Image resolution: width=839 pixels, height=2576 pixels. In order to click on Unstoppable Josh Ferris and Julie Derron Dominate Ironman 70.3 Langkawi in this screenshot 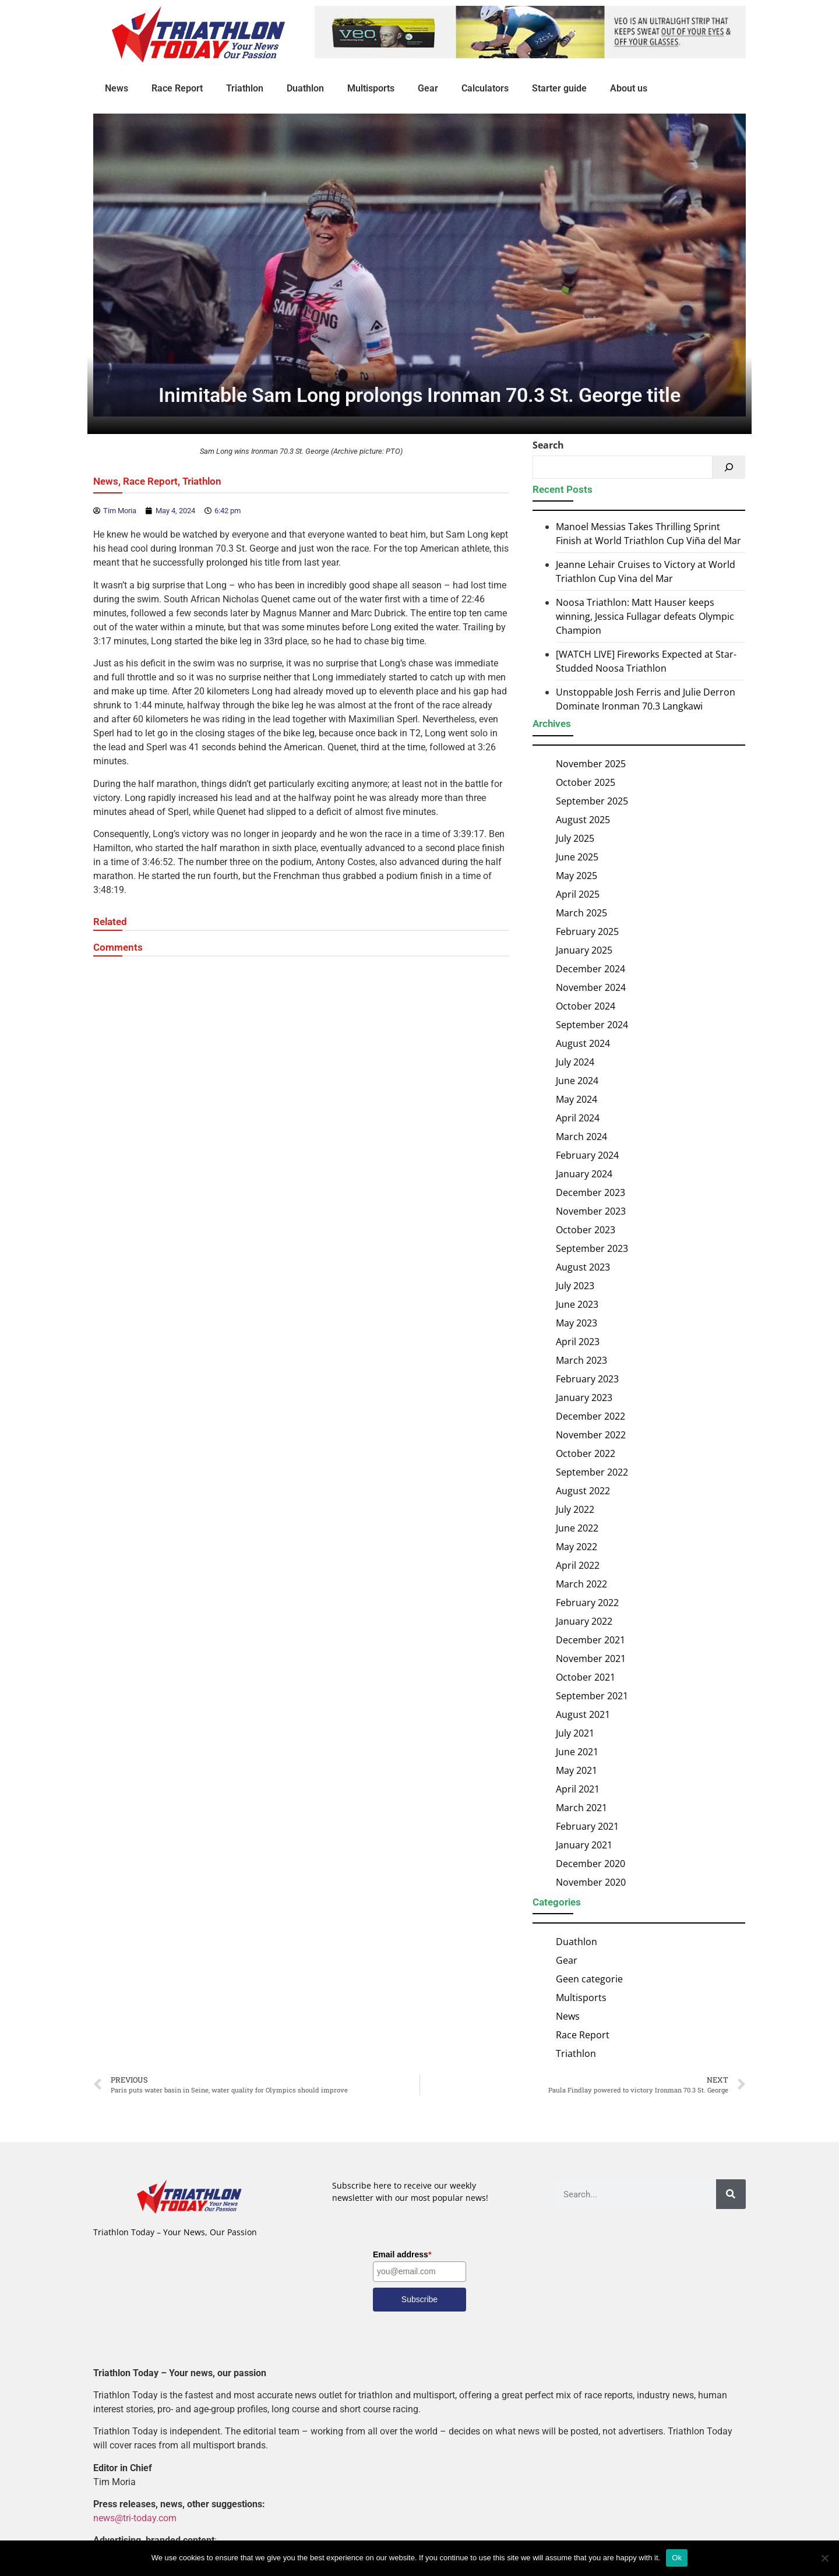, I will do `click(645, 699)`.